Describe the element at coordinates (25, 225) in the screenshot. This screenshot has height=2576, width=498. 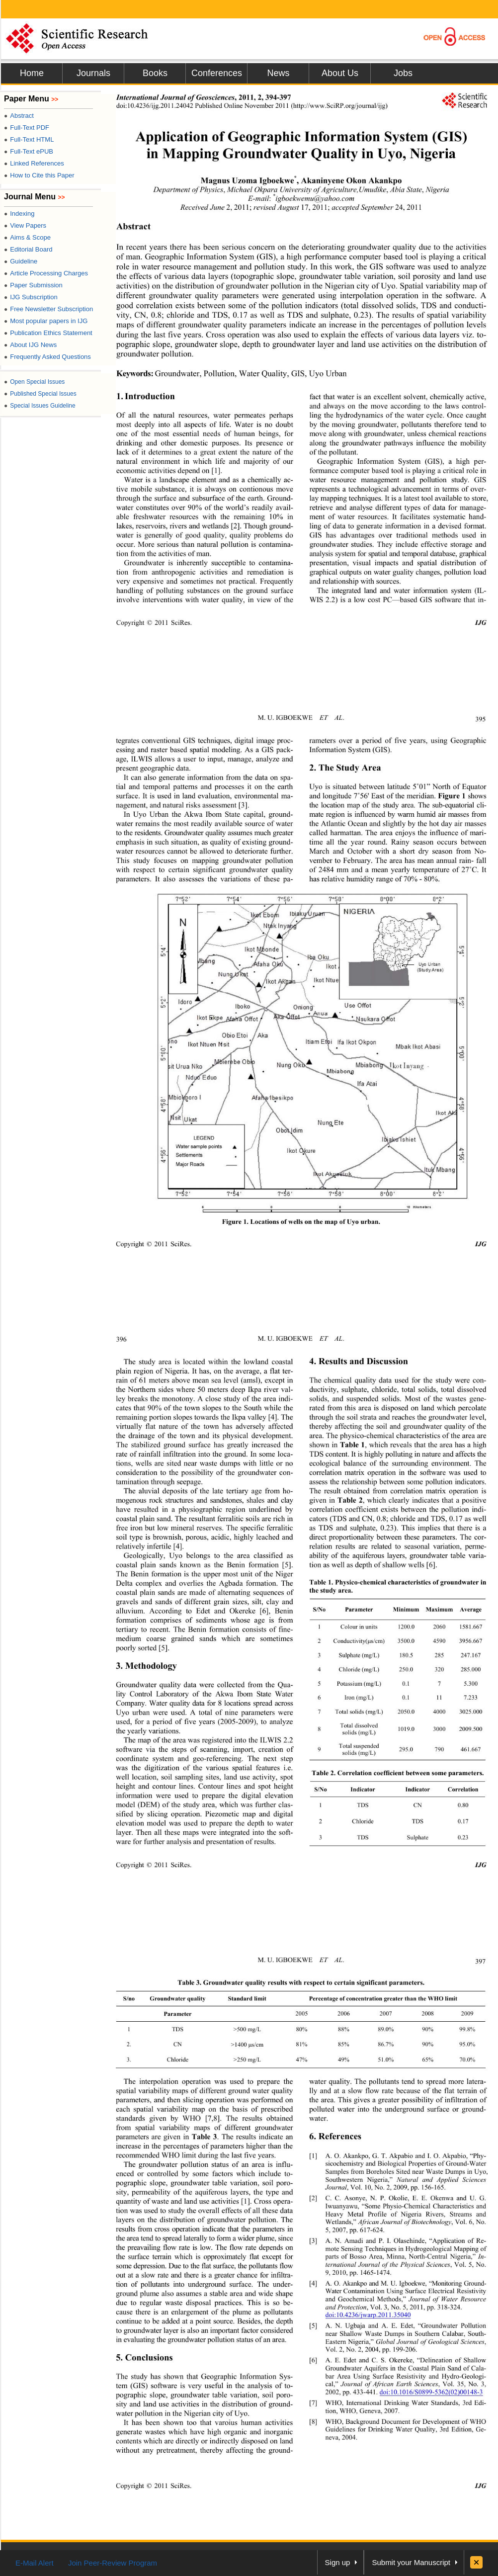
I see `View Papers` at that location.